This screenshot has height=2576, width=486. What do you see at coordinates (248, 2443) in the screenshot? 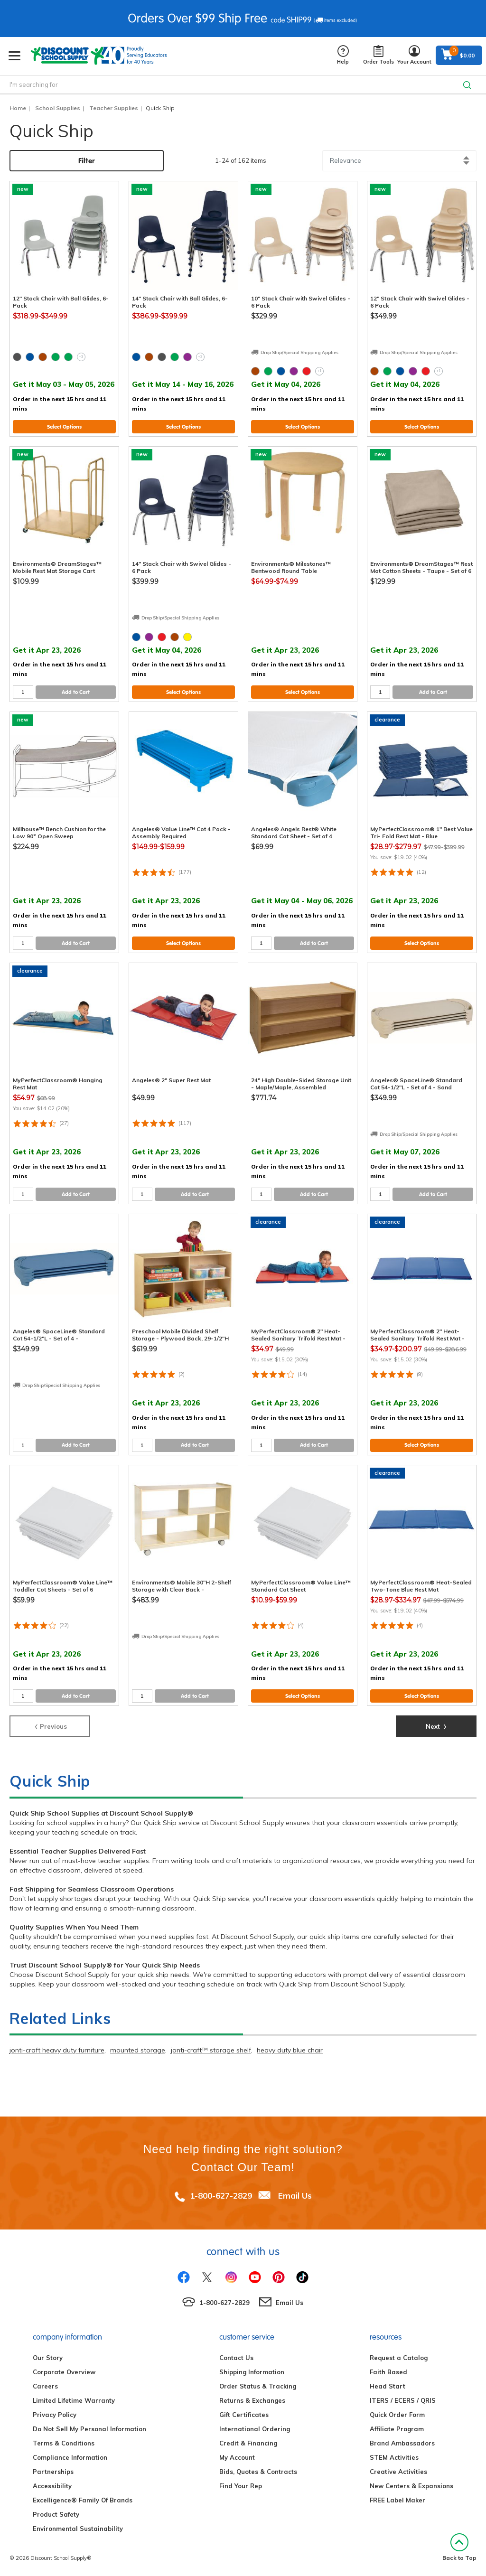
I see `Credit & Financing` at bounding box center [248, 2443].